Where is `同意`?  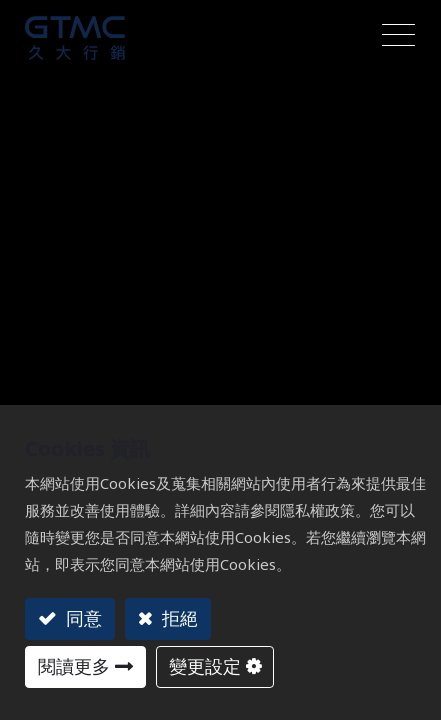 同意 is located at coordinates (81, 618).